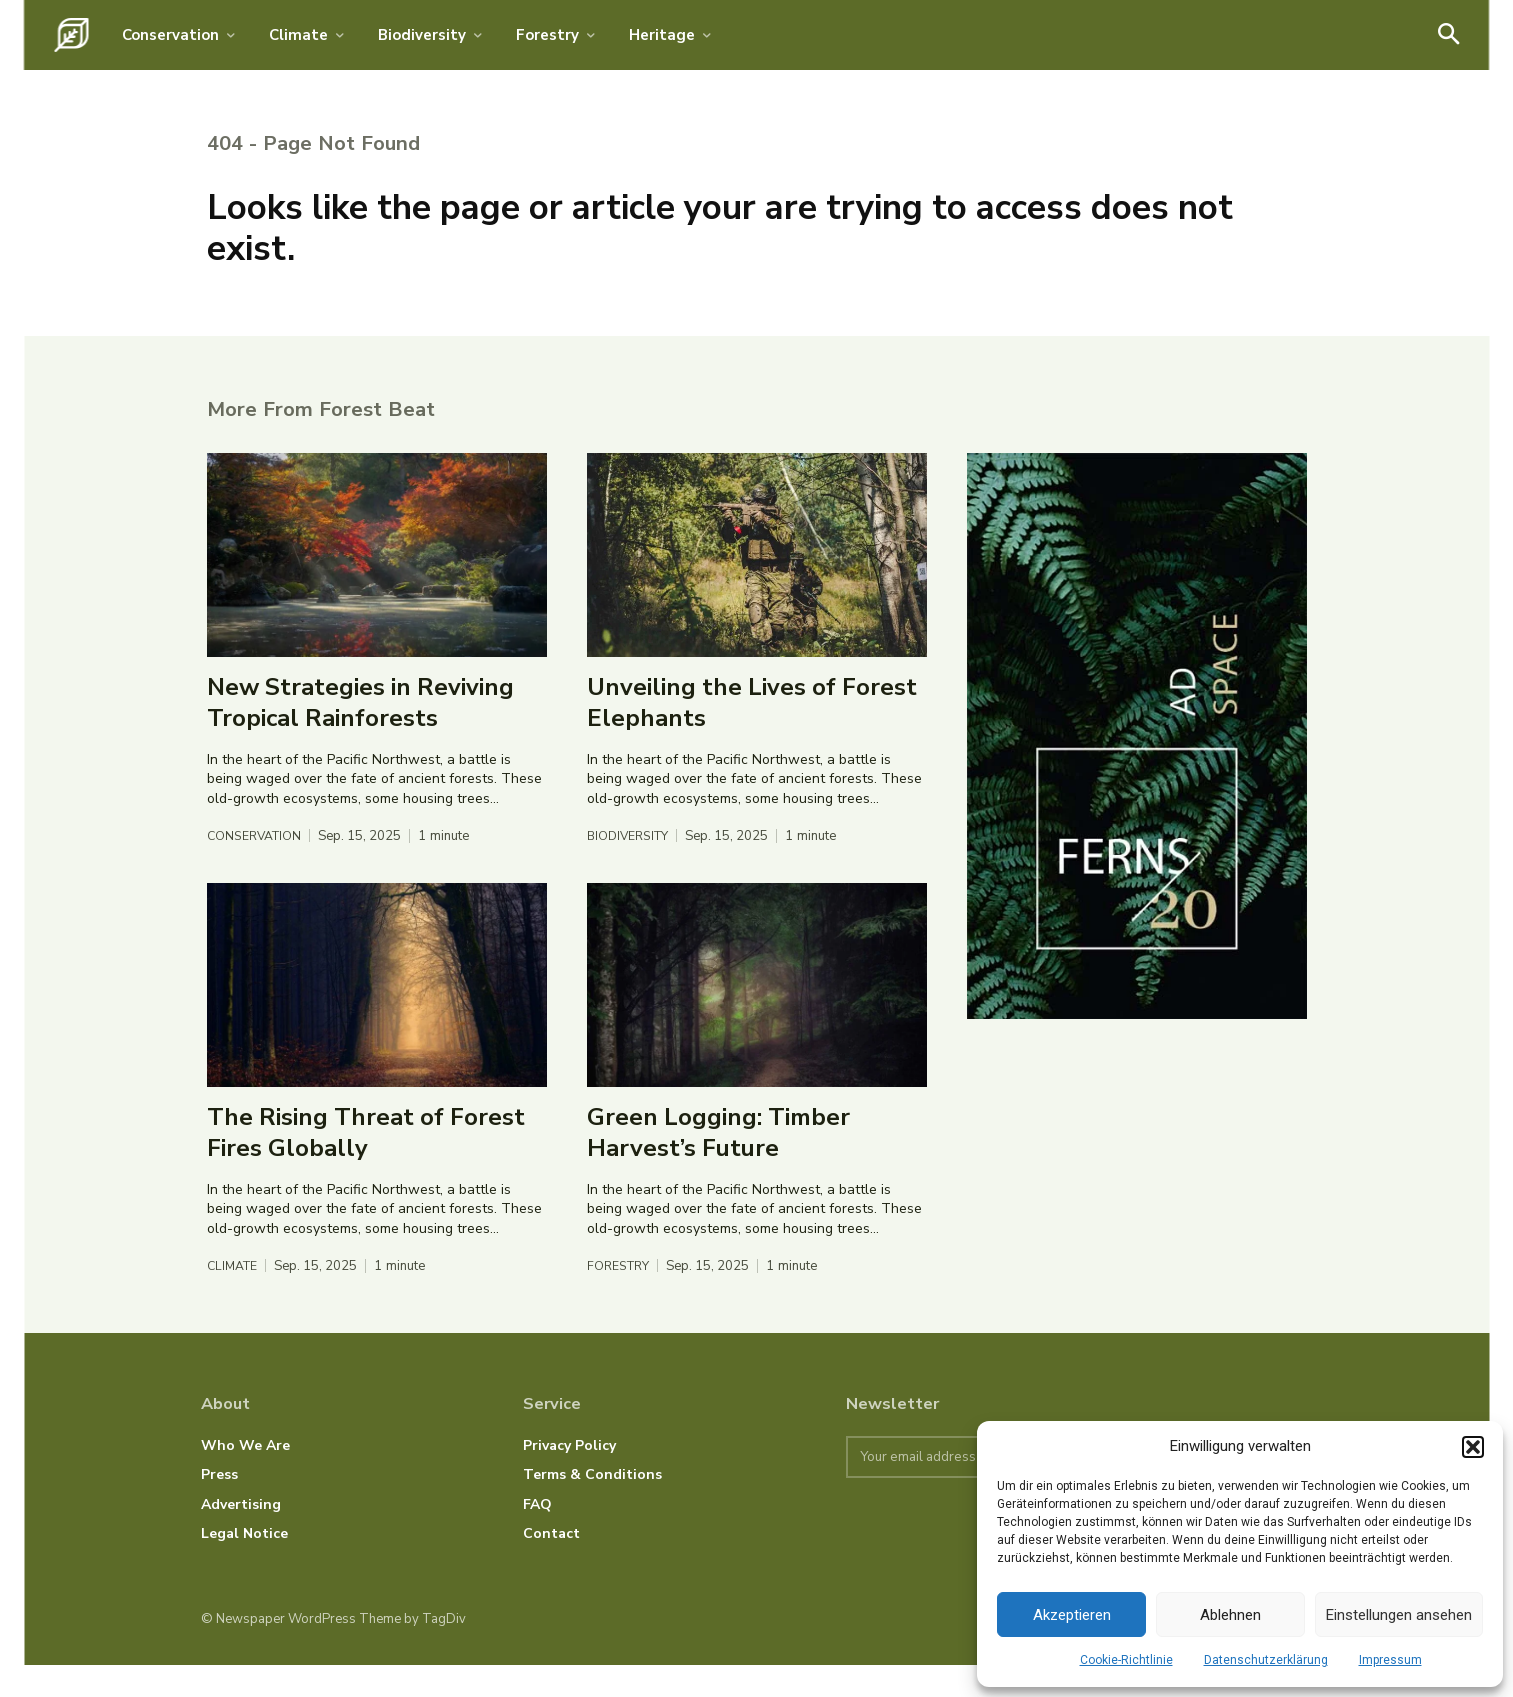  What do you see at coordinates (360, 733) in the screenshot?
I see `New Strategies in Reviving Tropical Rainforests` at bounding box center [360, 733].